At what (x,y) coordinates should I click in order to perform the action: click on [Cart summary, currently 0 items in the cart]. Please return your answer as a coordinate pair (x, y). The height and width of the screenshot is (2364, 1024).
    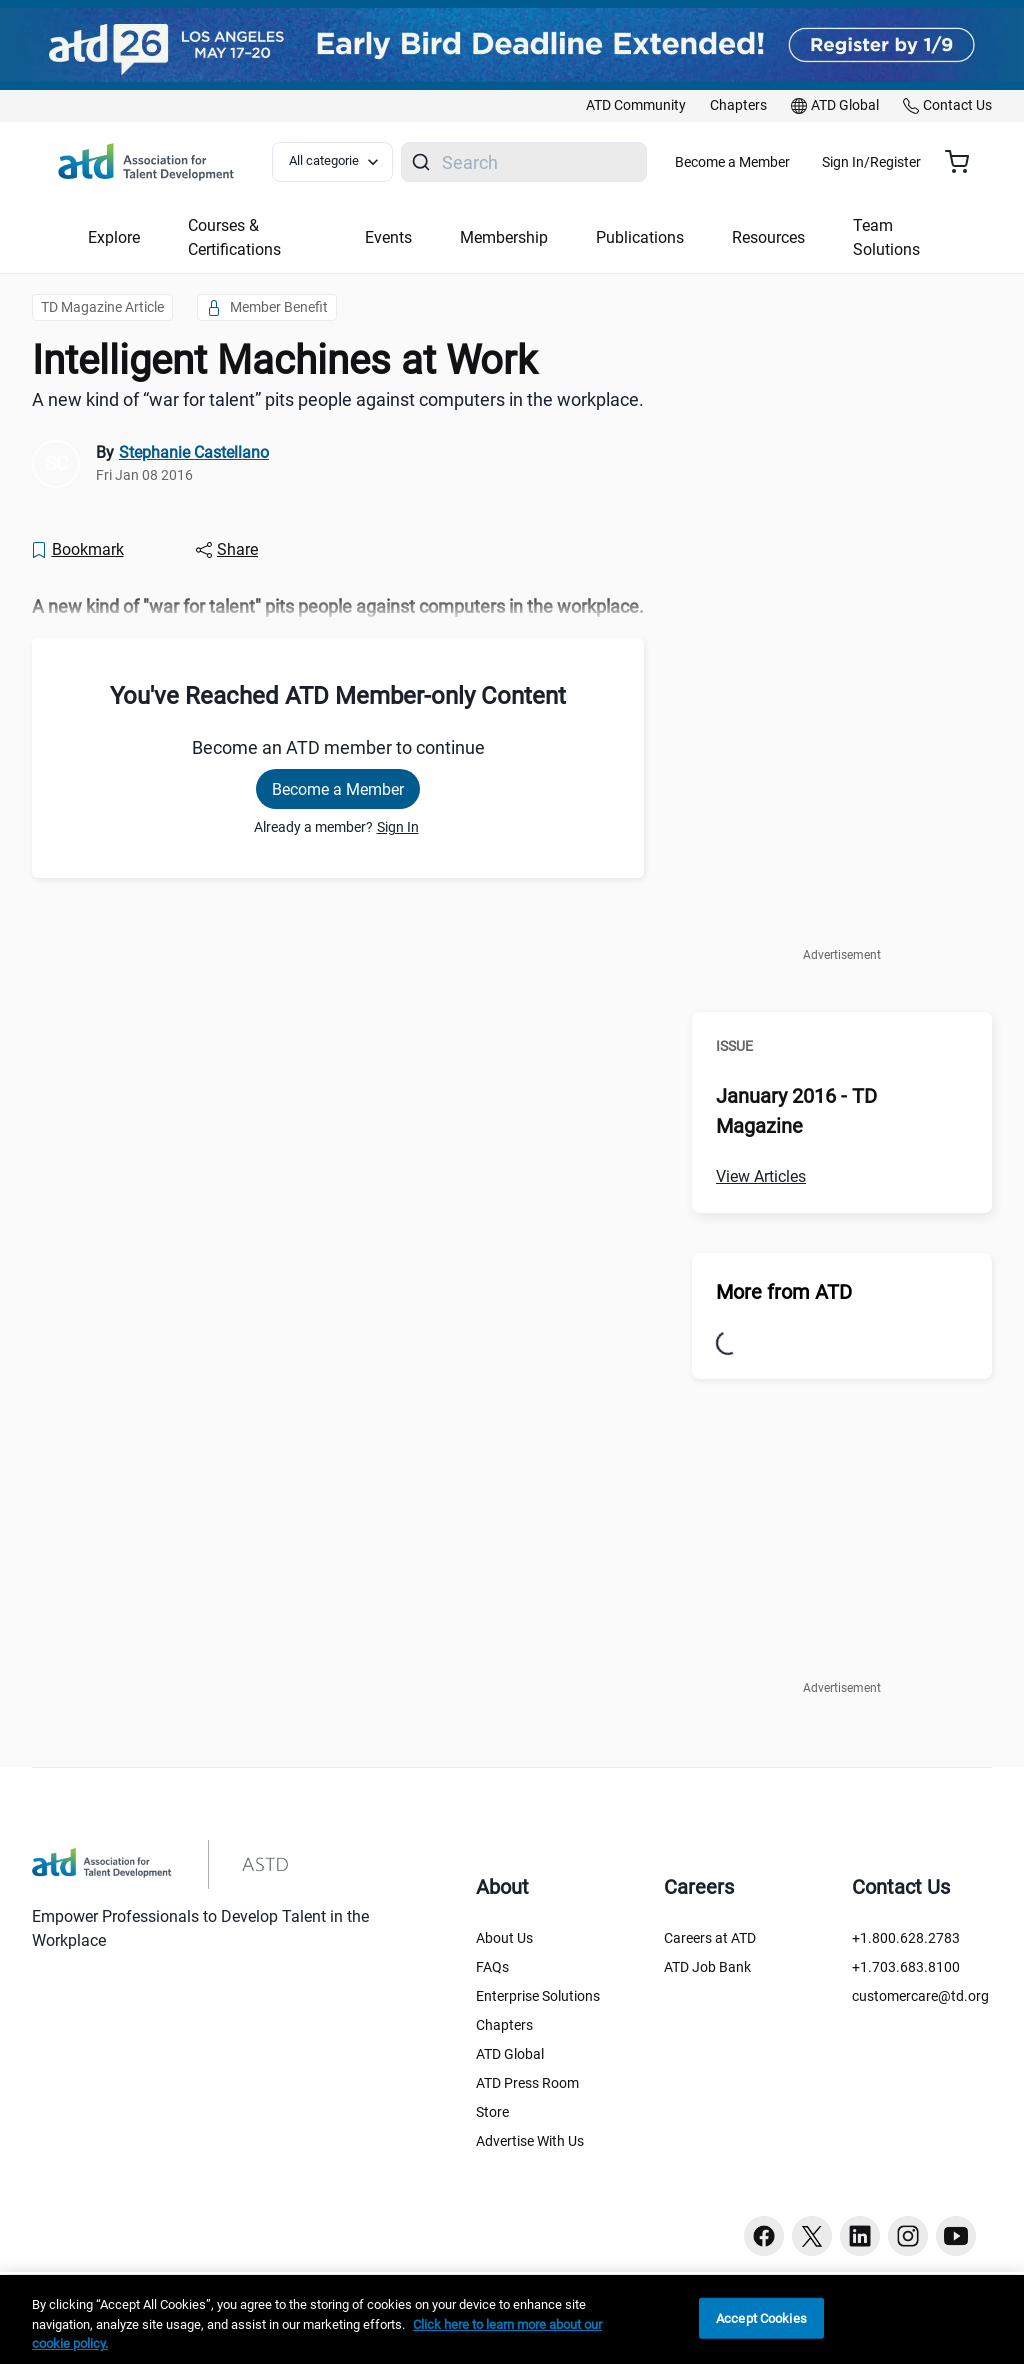
    Looking at the image, I should click on (964, 162).